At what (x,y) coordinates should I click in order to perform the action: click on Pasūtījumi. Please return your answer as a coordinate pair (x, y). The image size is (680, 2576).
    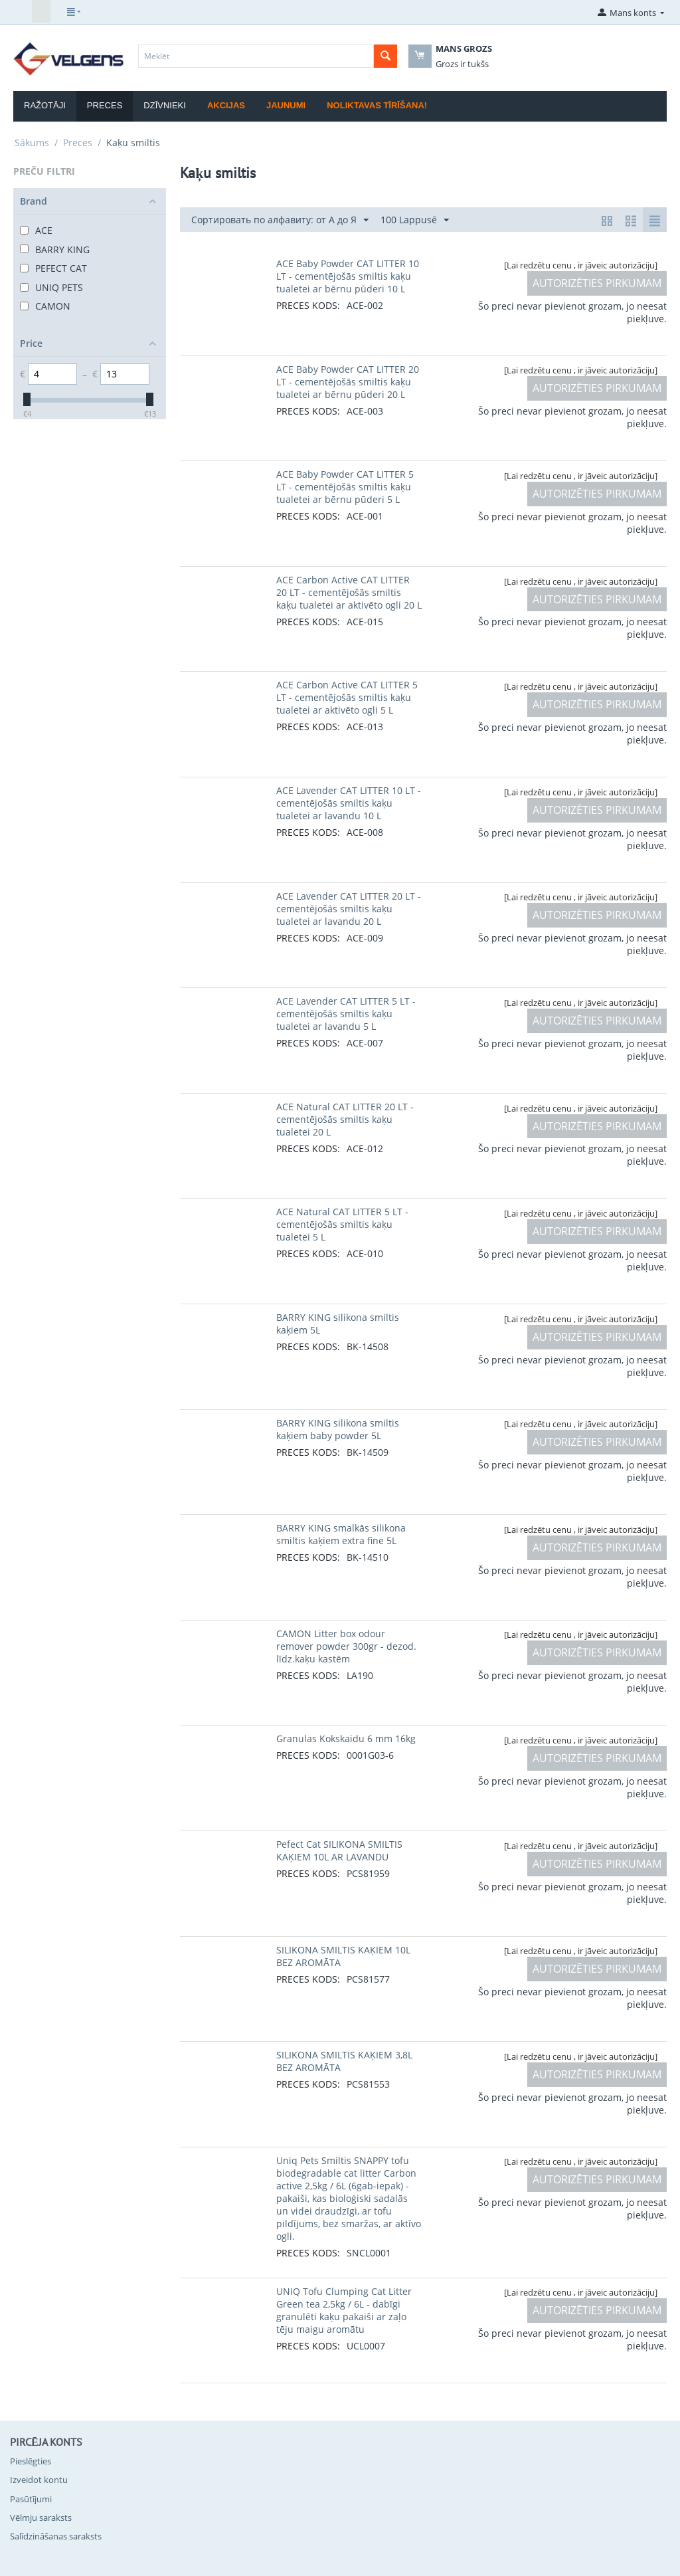
    Looking at the image, I should click on (31, 2499).